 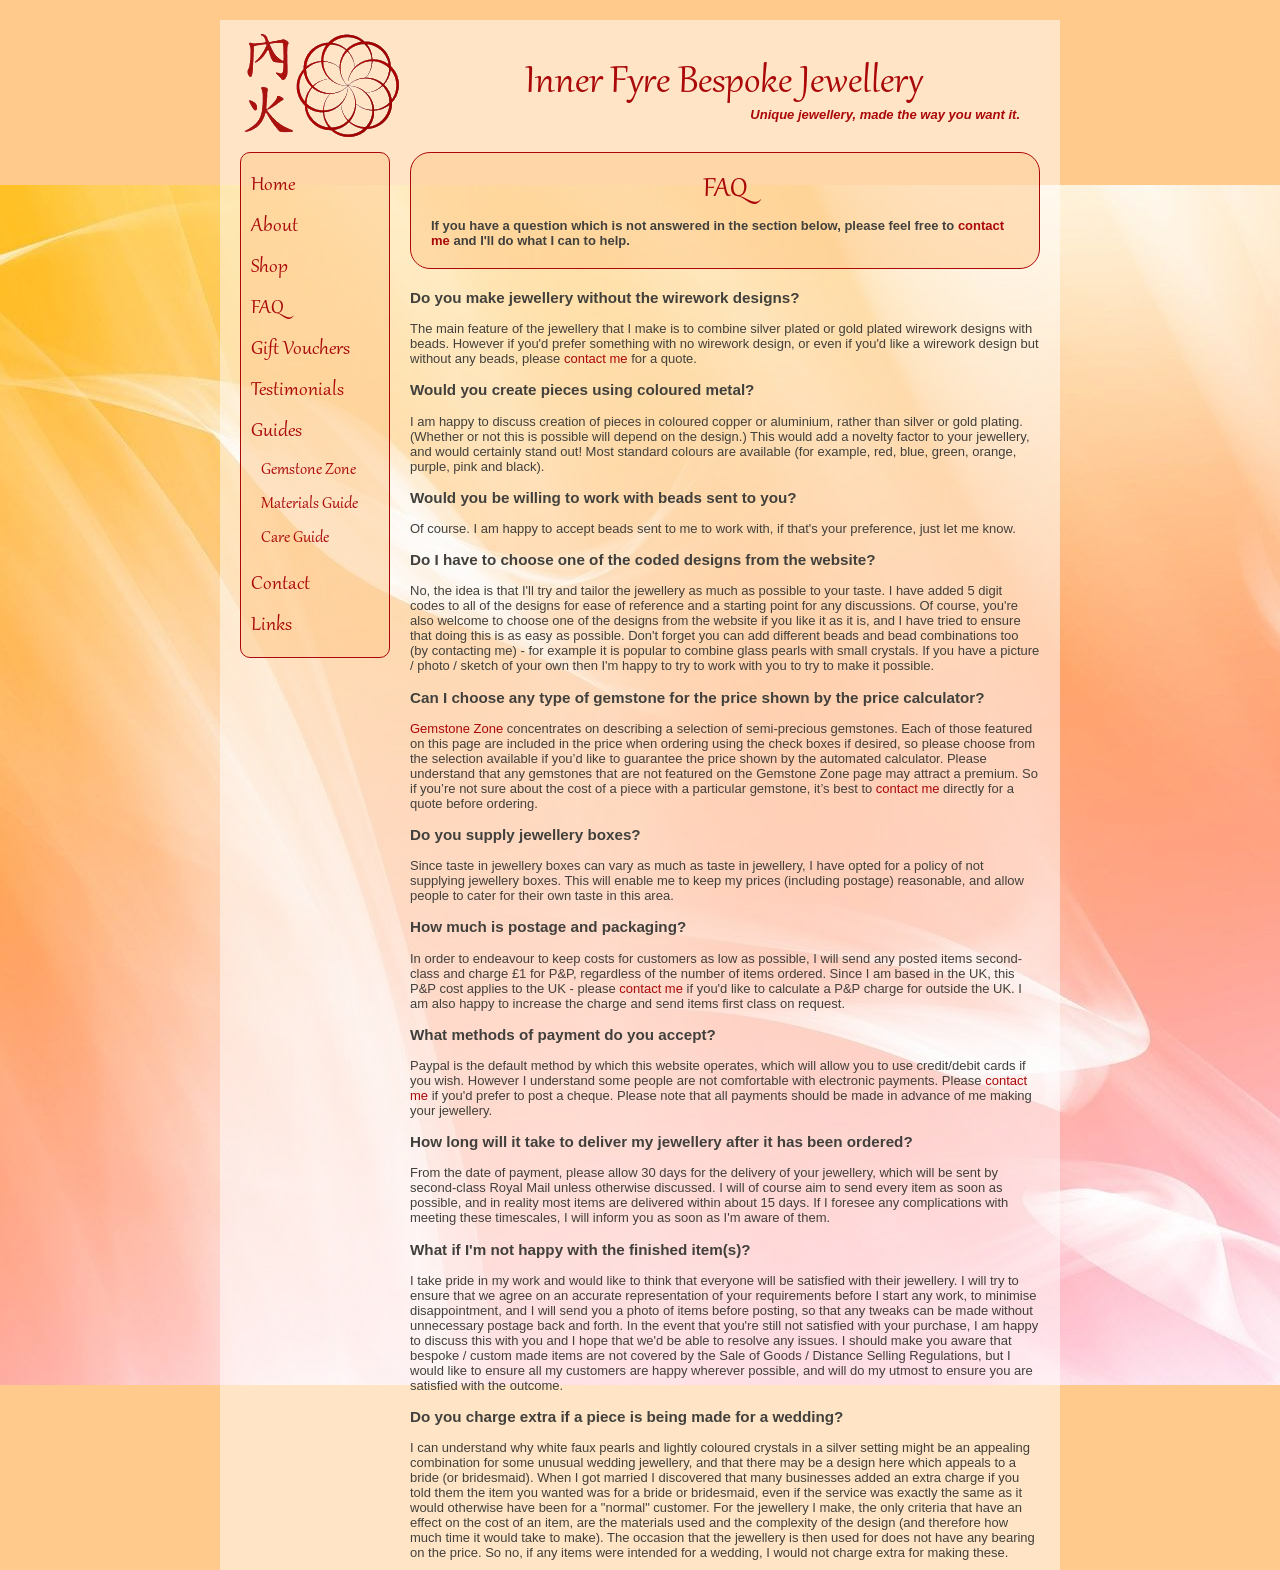 I want to click on About, so click(x=274, y=227).